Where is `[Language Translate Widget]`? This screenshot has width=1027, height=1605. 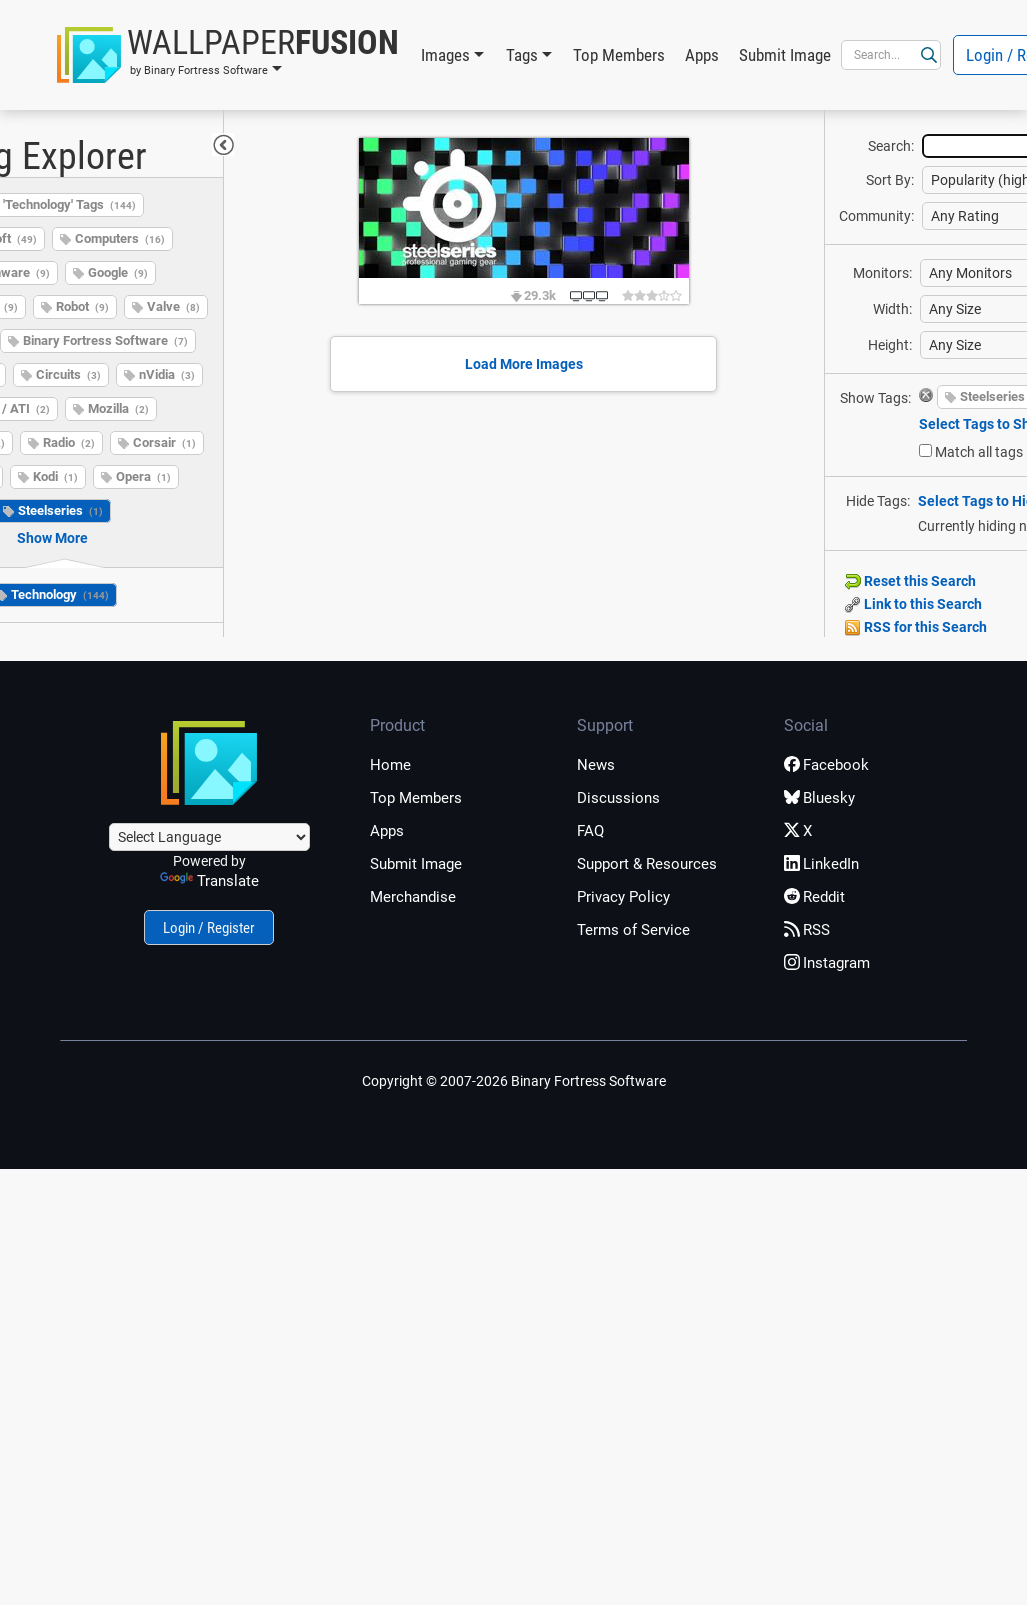
[Language Translate Widget] is located at coordinates (209, 837).